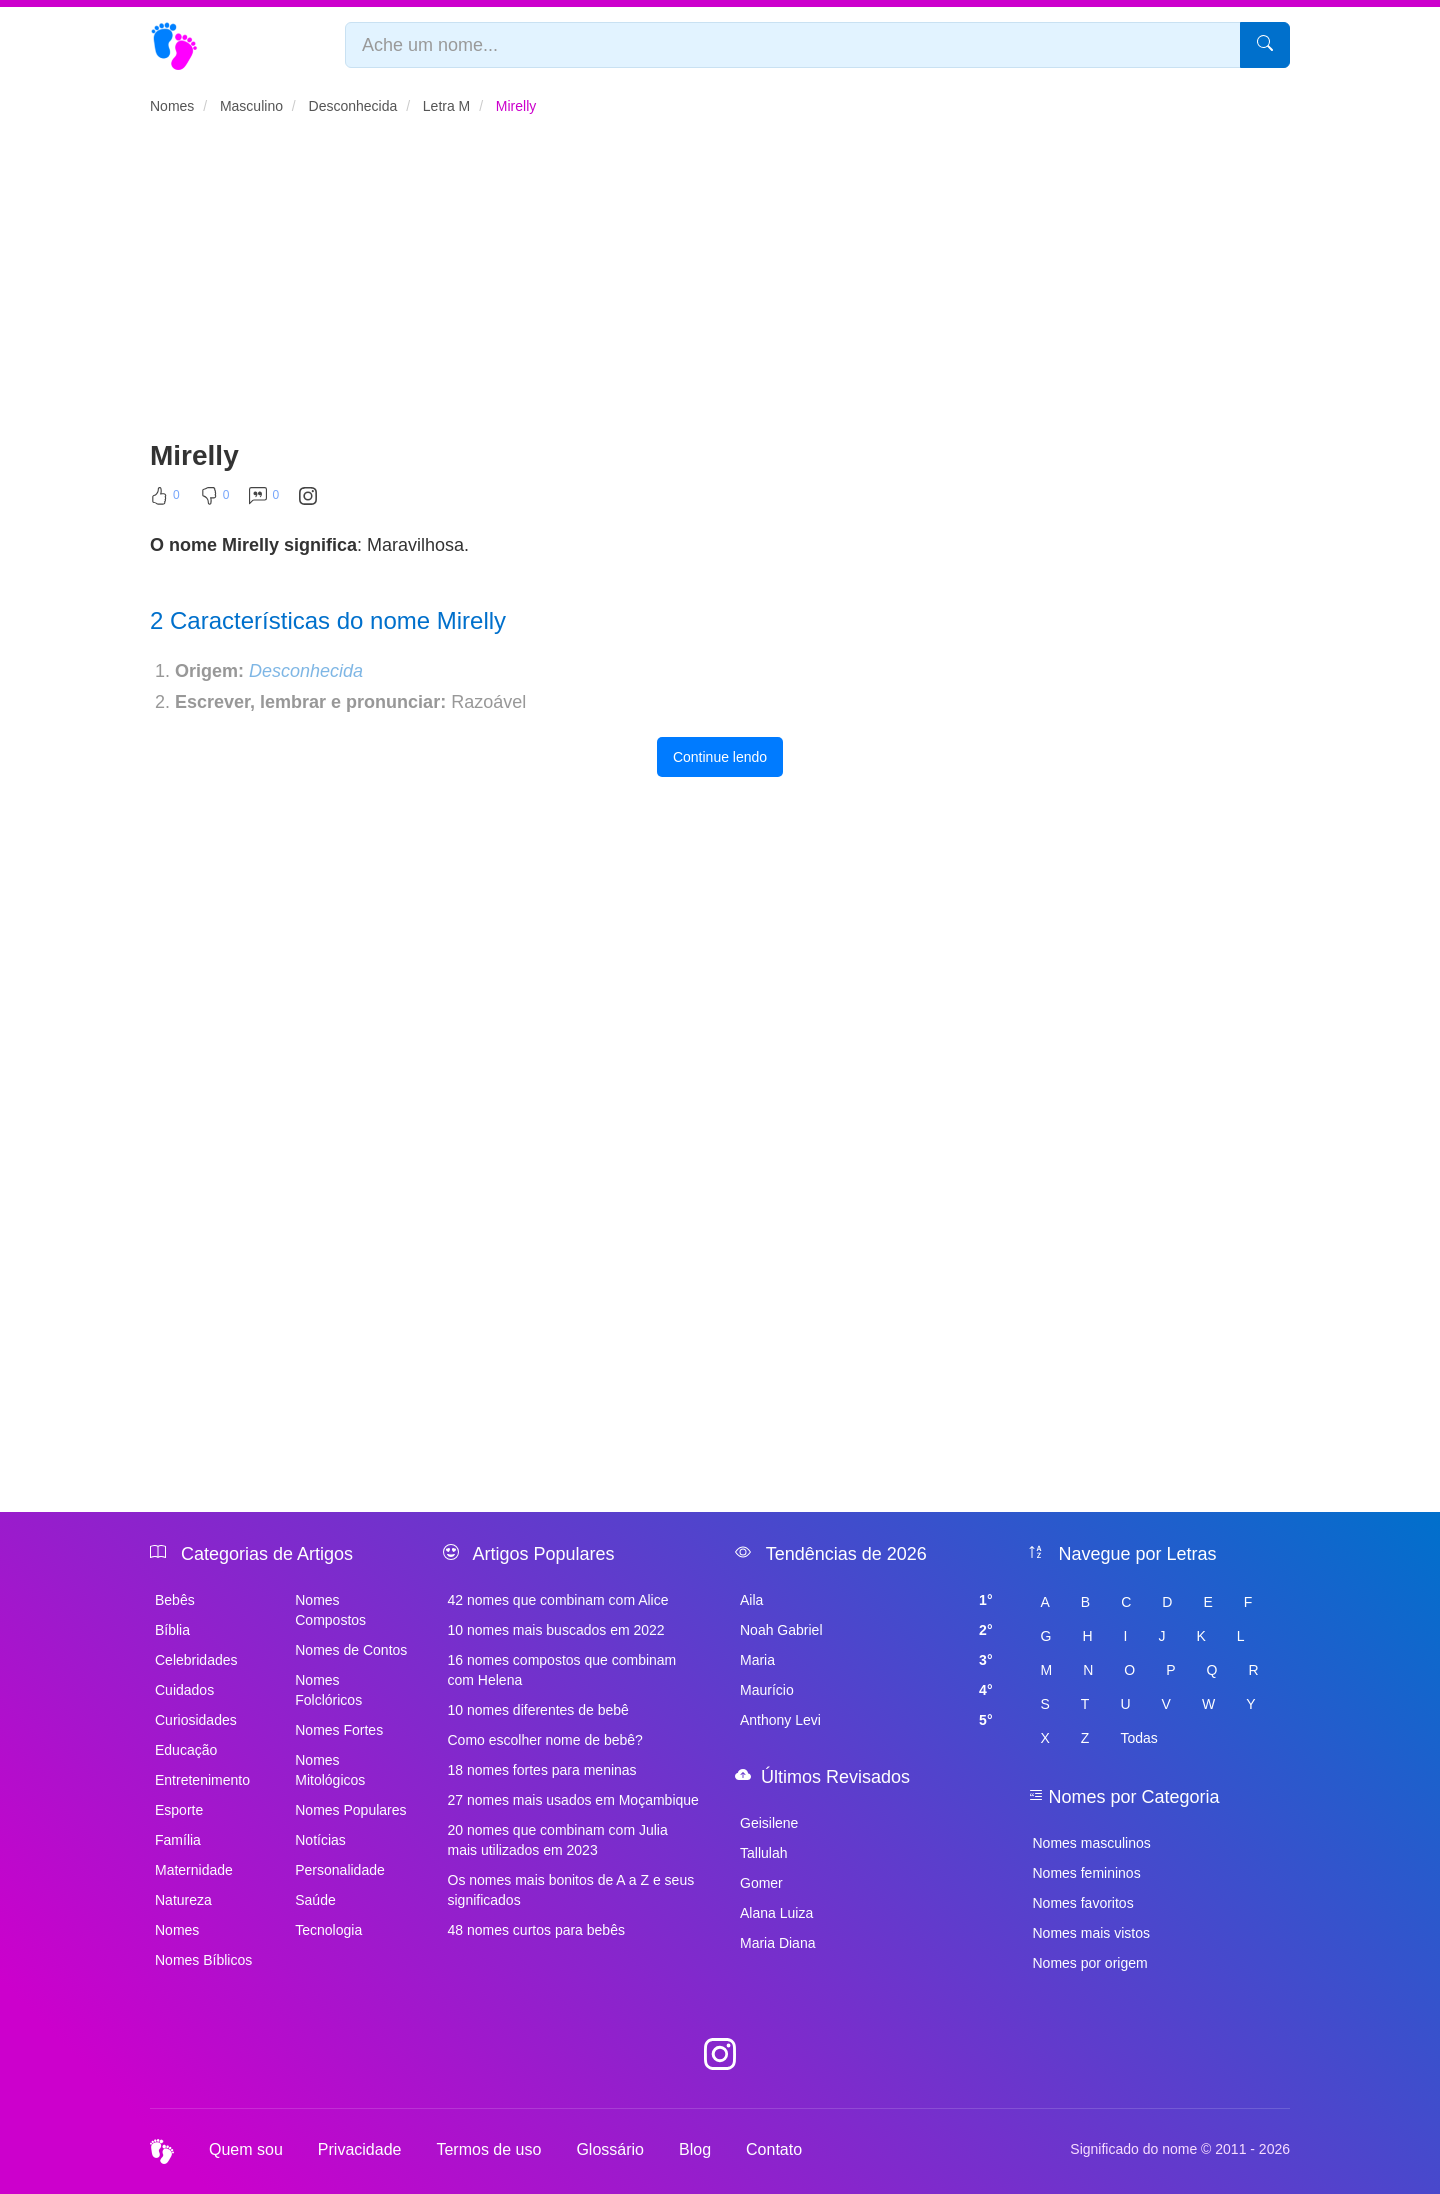  I want to click on Geisilene, so click(769, 1823).